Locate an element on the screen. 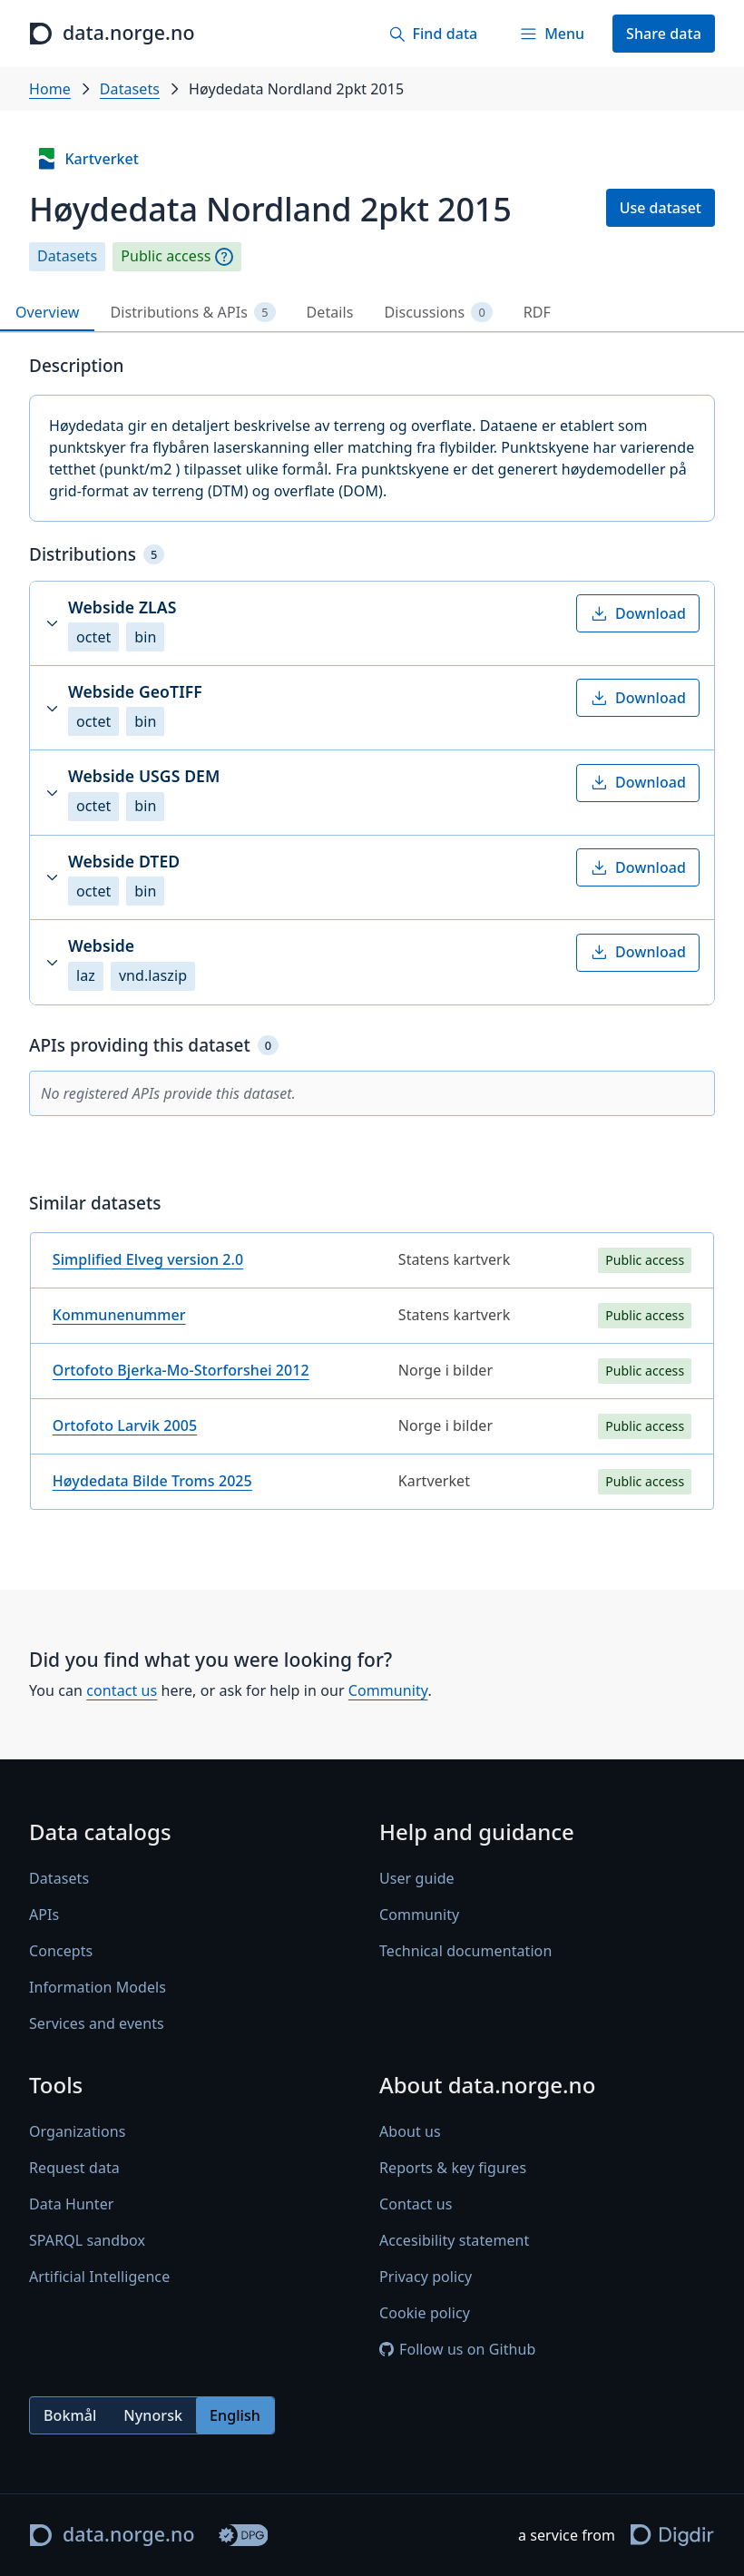 Image resolution: width=744 pixels, height=2576 pixels. English is located at coordinates (235, 2415).